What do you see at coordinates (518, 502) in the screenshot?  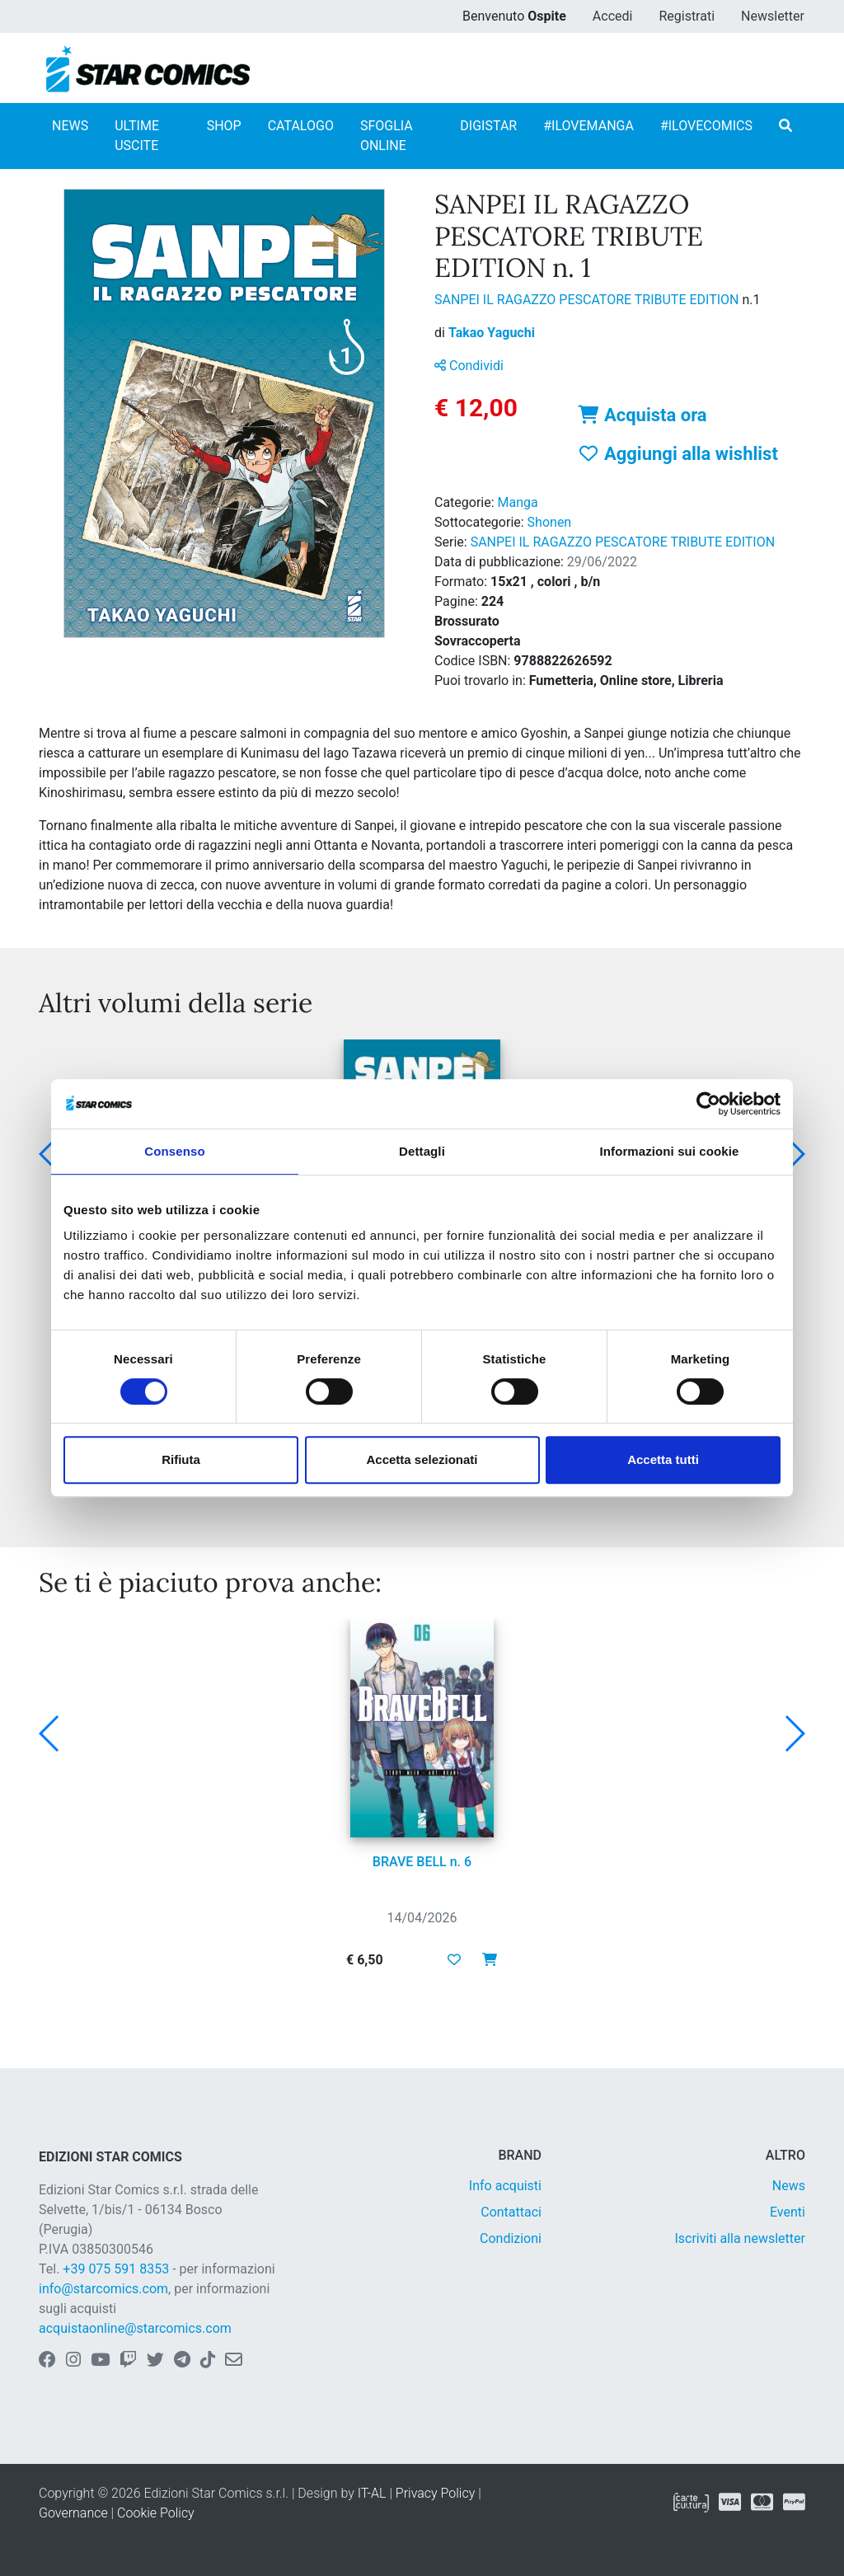 I see `Manga` at bounding box center [518, 502].